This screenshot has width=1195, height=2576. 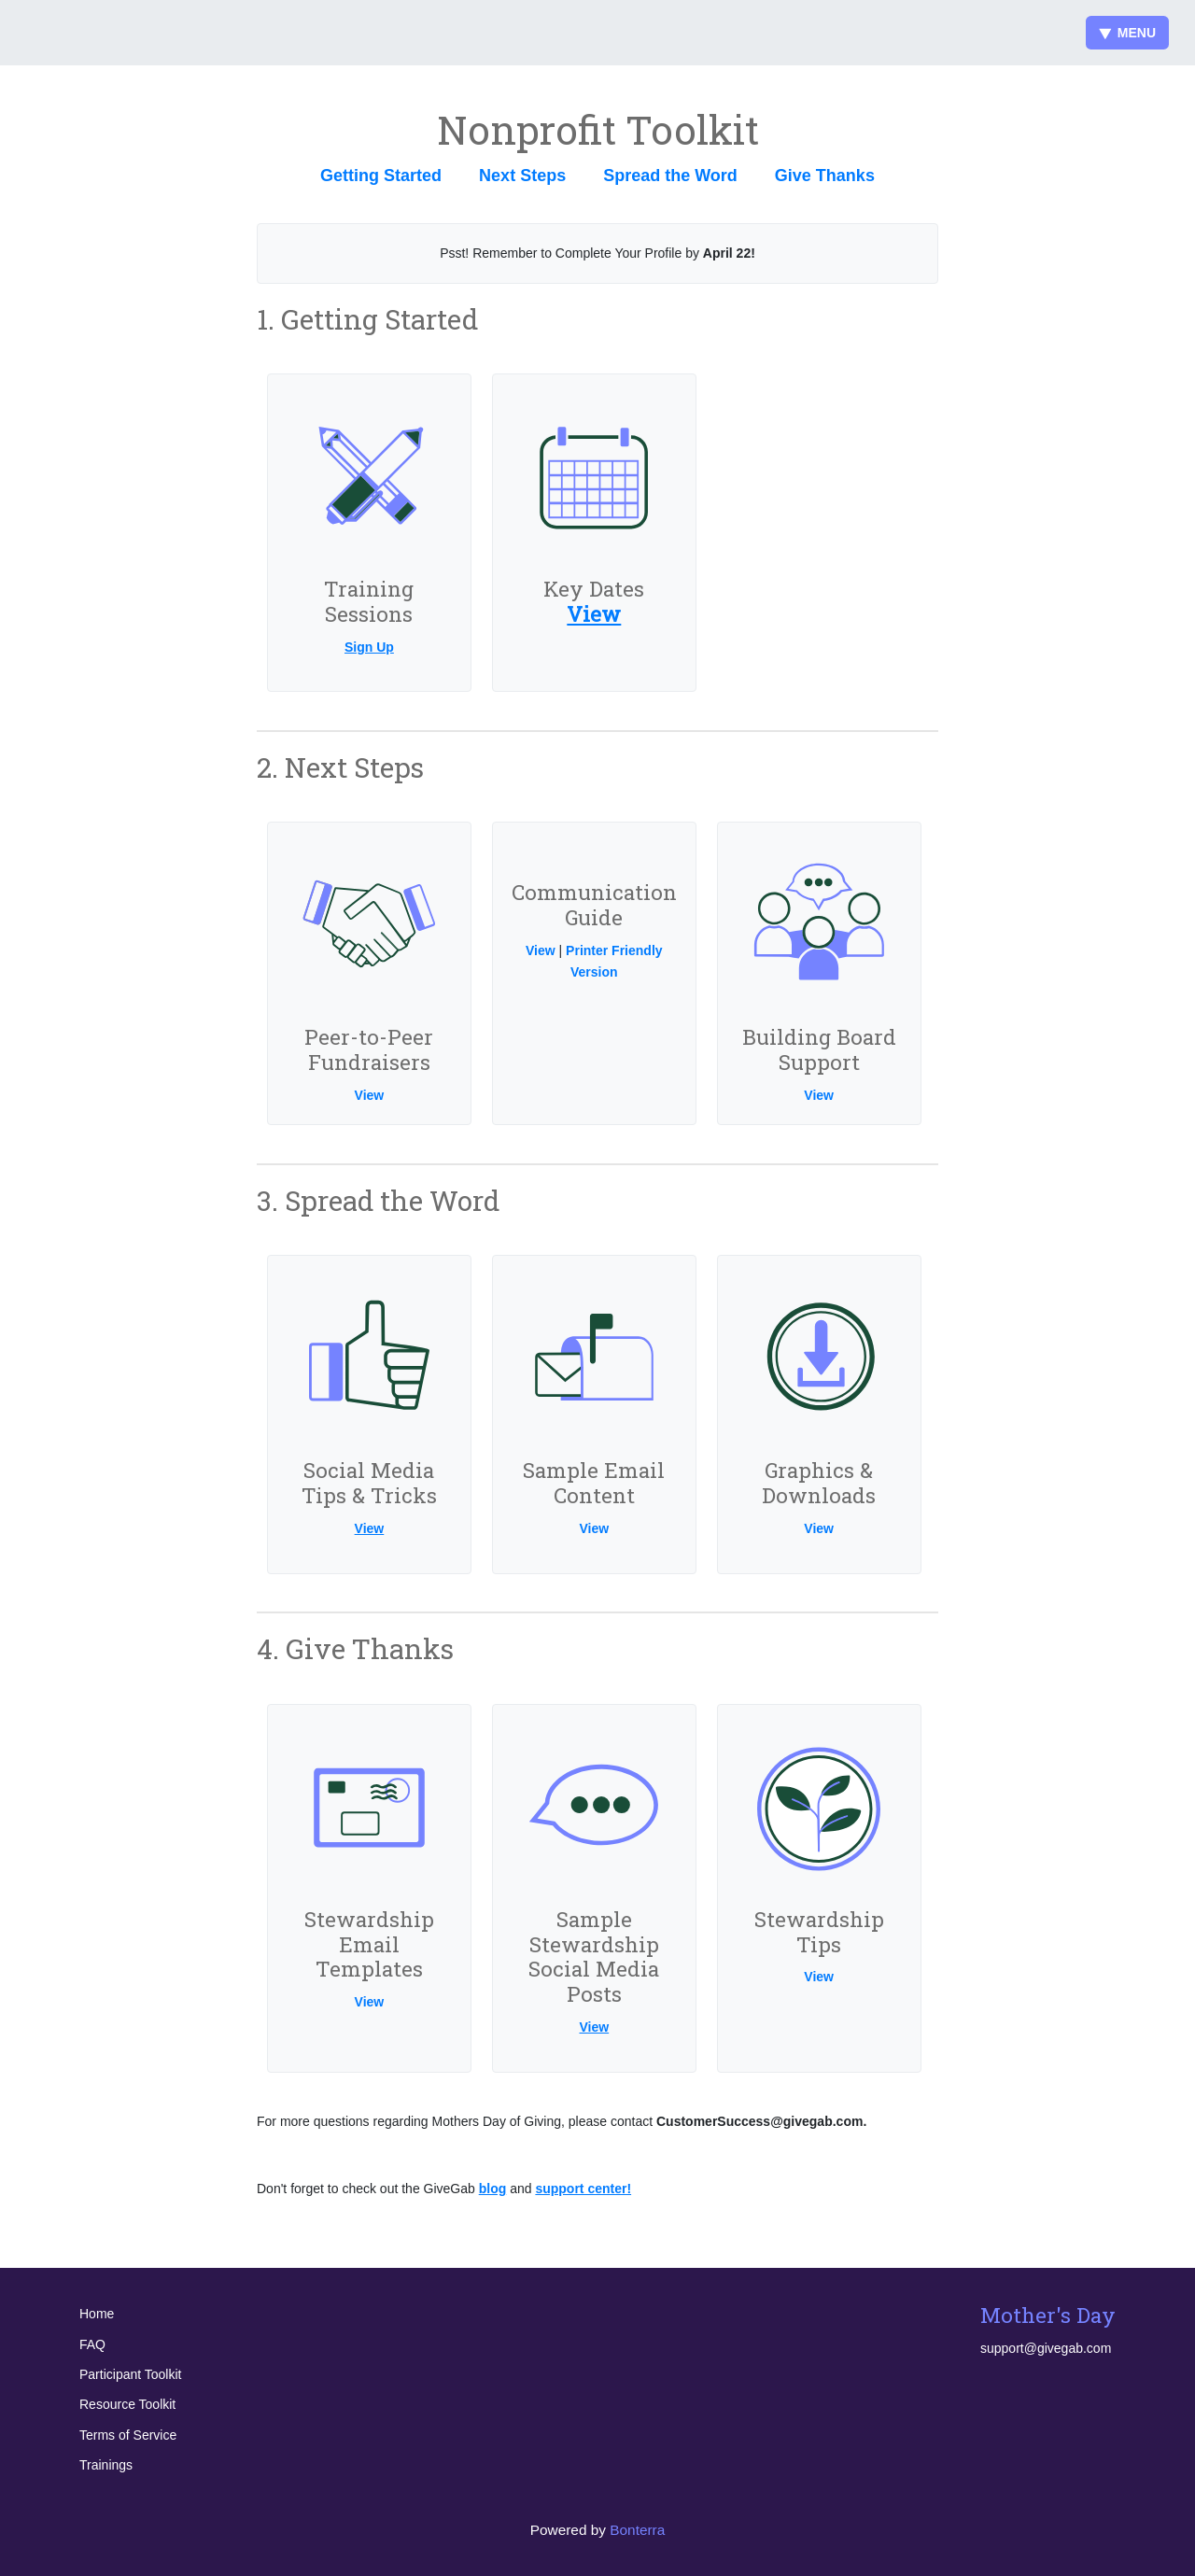 What do you see at coordinates (369, 647) in the screenshot?
I see `Sign Up` at bounding box center [369, 647].